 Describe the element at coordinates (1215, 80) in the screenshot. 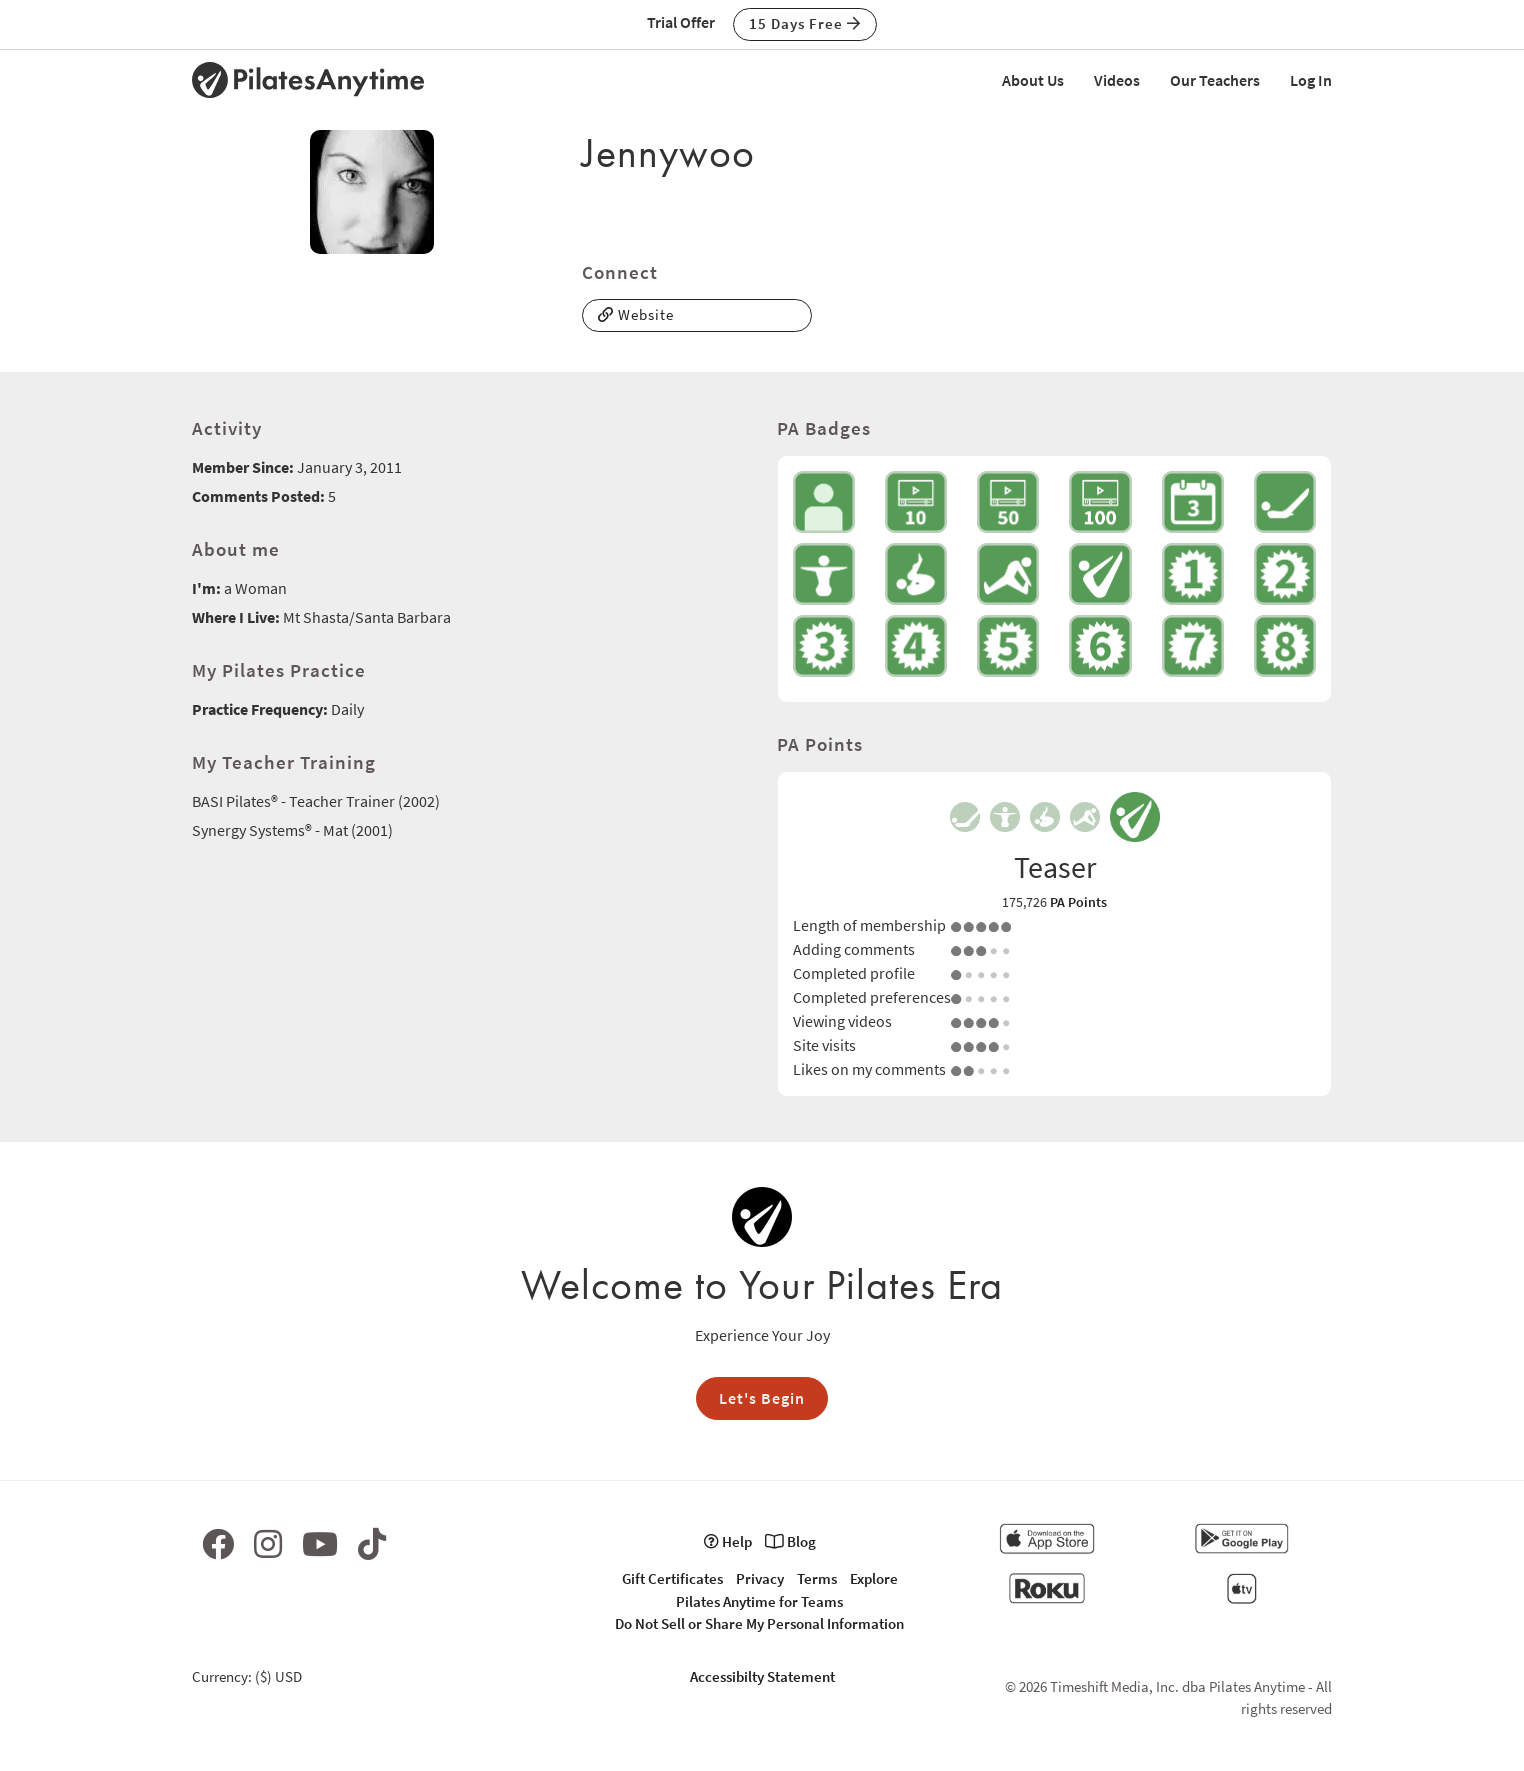

I see `Our Teachers` at that location.